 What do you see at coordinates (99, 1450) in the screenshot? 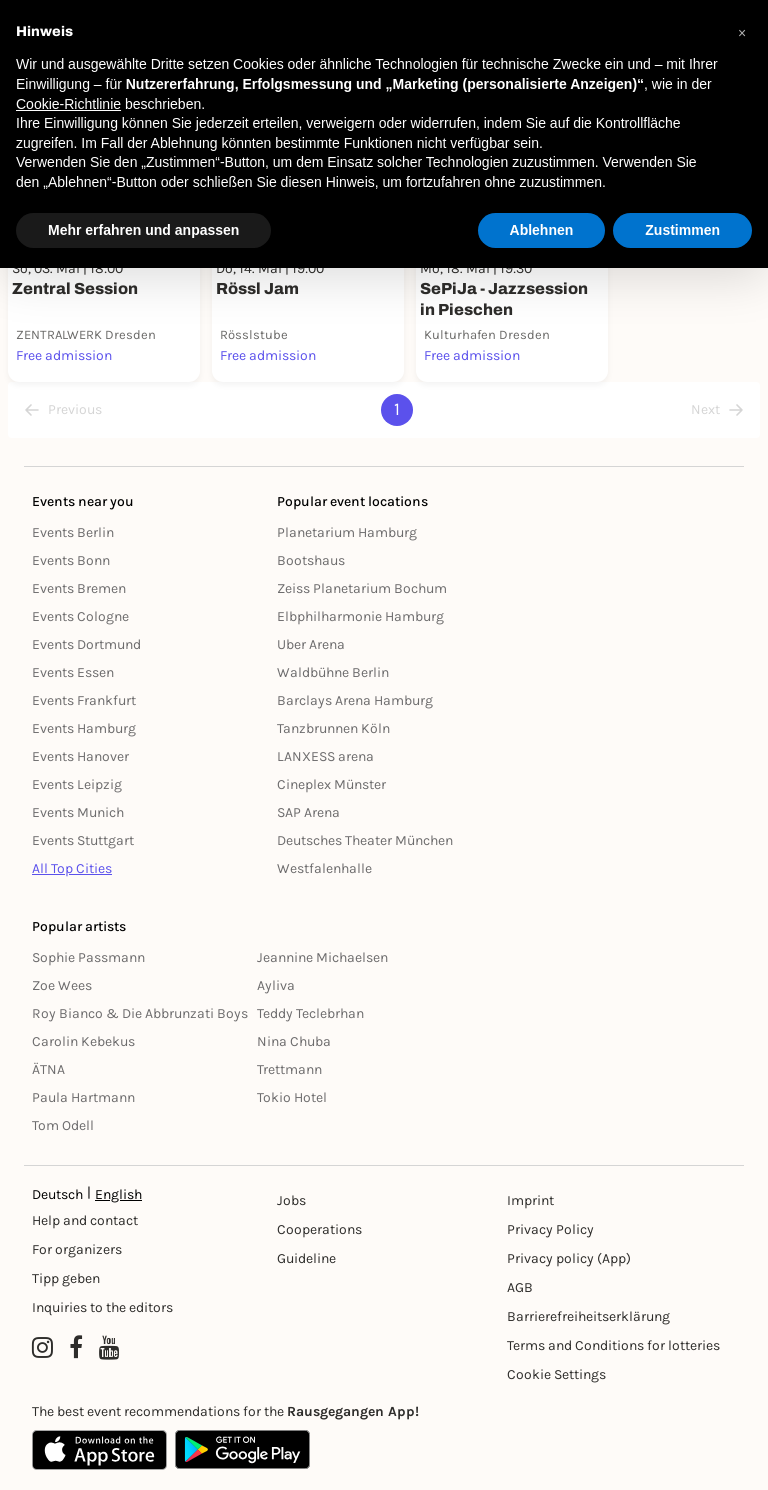
I see `[Apple App Store]` at bounding box center [99, 1450].